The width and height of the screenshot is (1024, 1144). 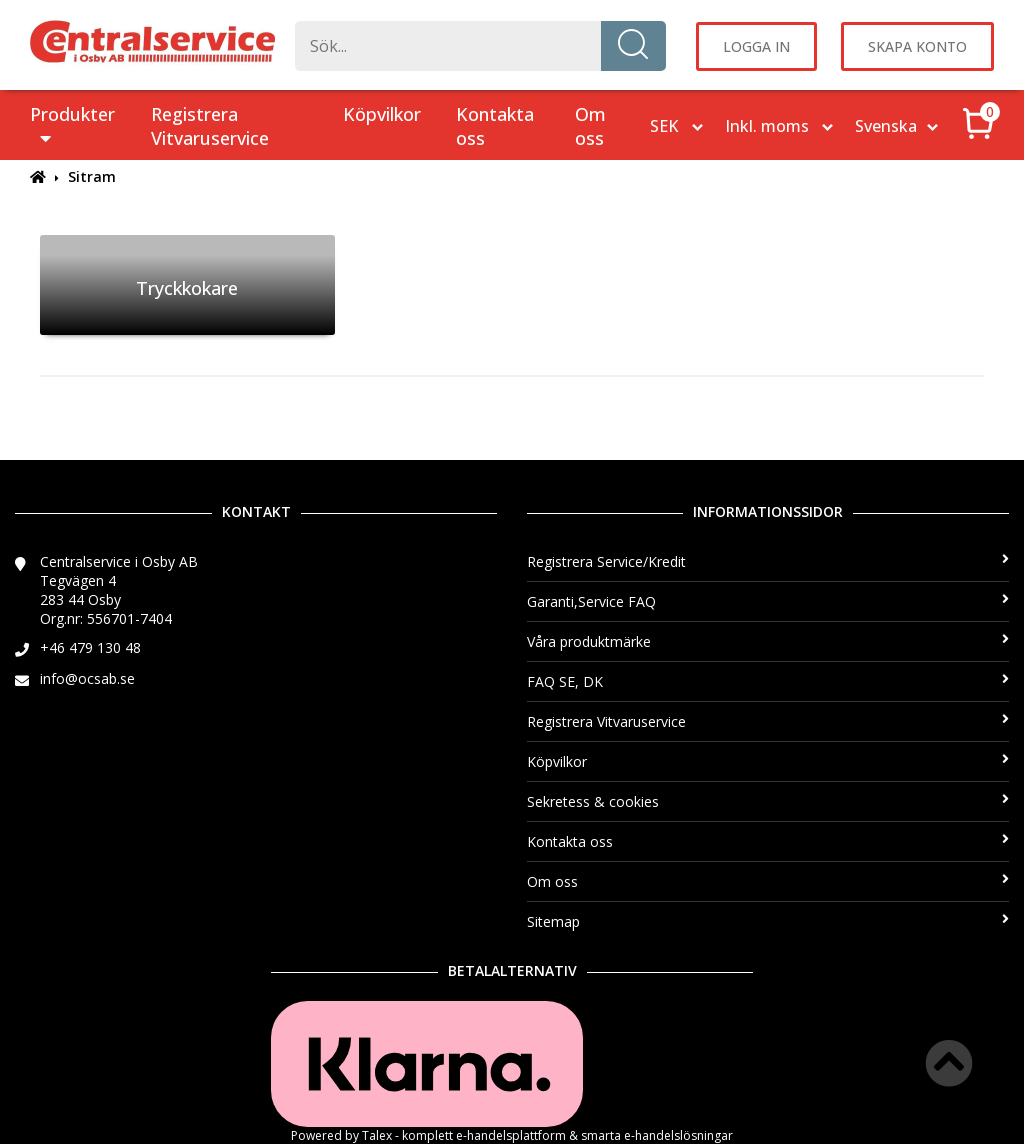 What do you see at coordinates (768, 801) in the screenshot?
I see `Sekretess & cookies` at bounding box center [768, 801].